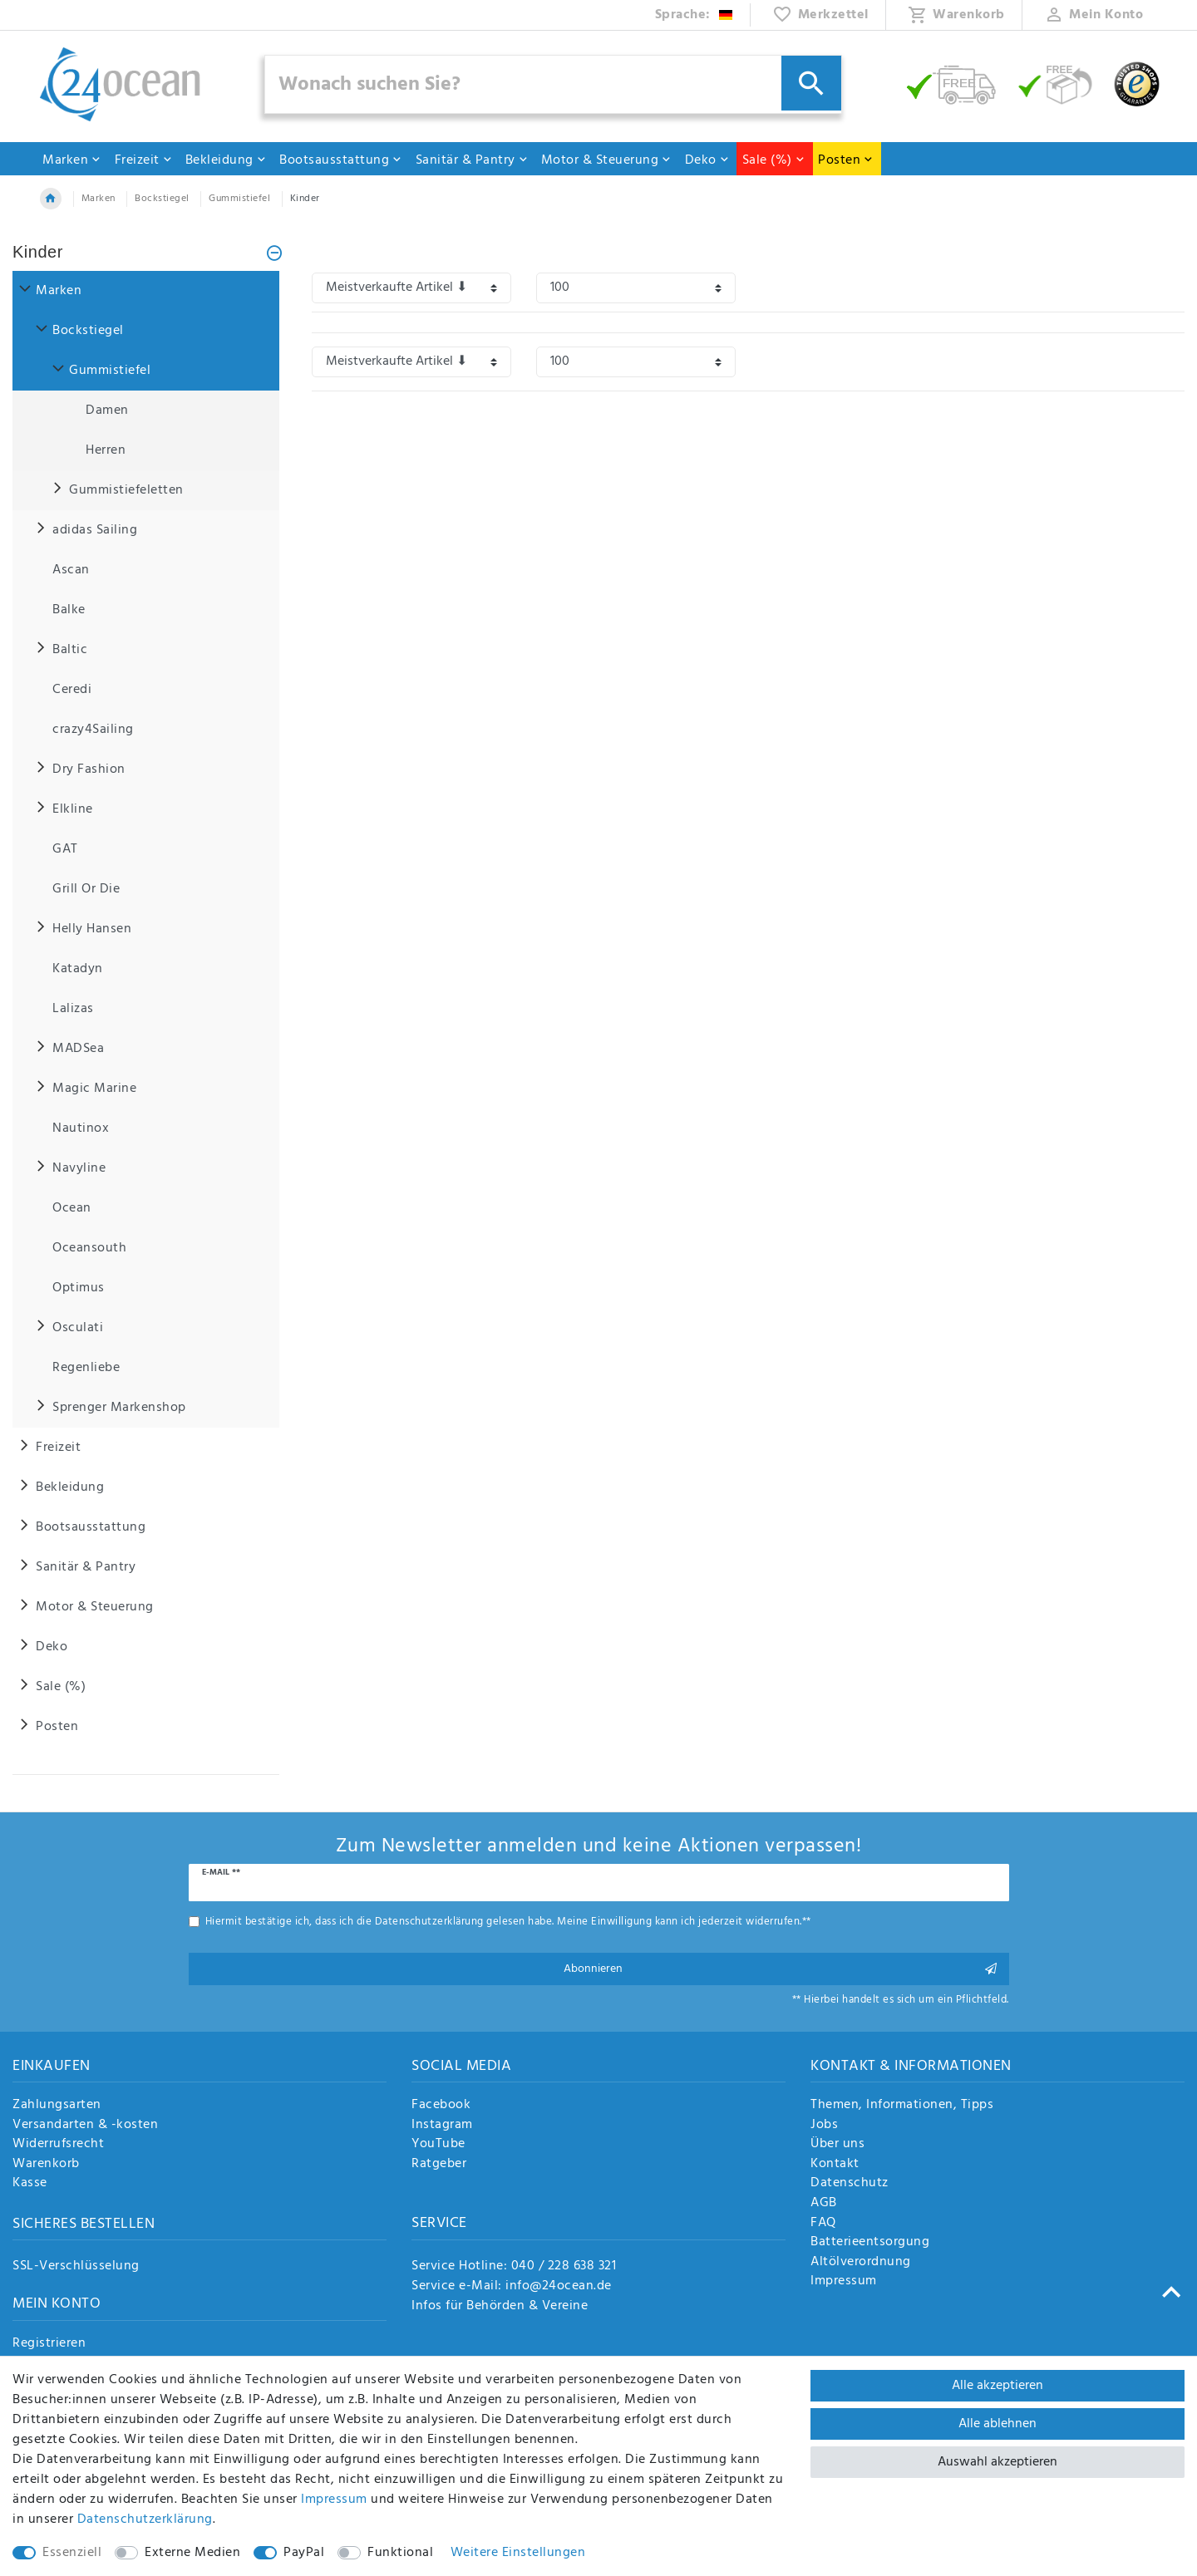 The width and height of the screenshot is (1197, 2576). What do you see at coordinates (869, 2242) in the screenshot?
I see `Batterieentsorgung` at bounding box center [869, 2242].